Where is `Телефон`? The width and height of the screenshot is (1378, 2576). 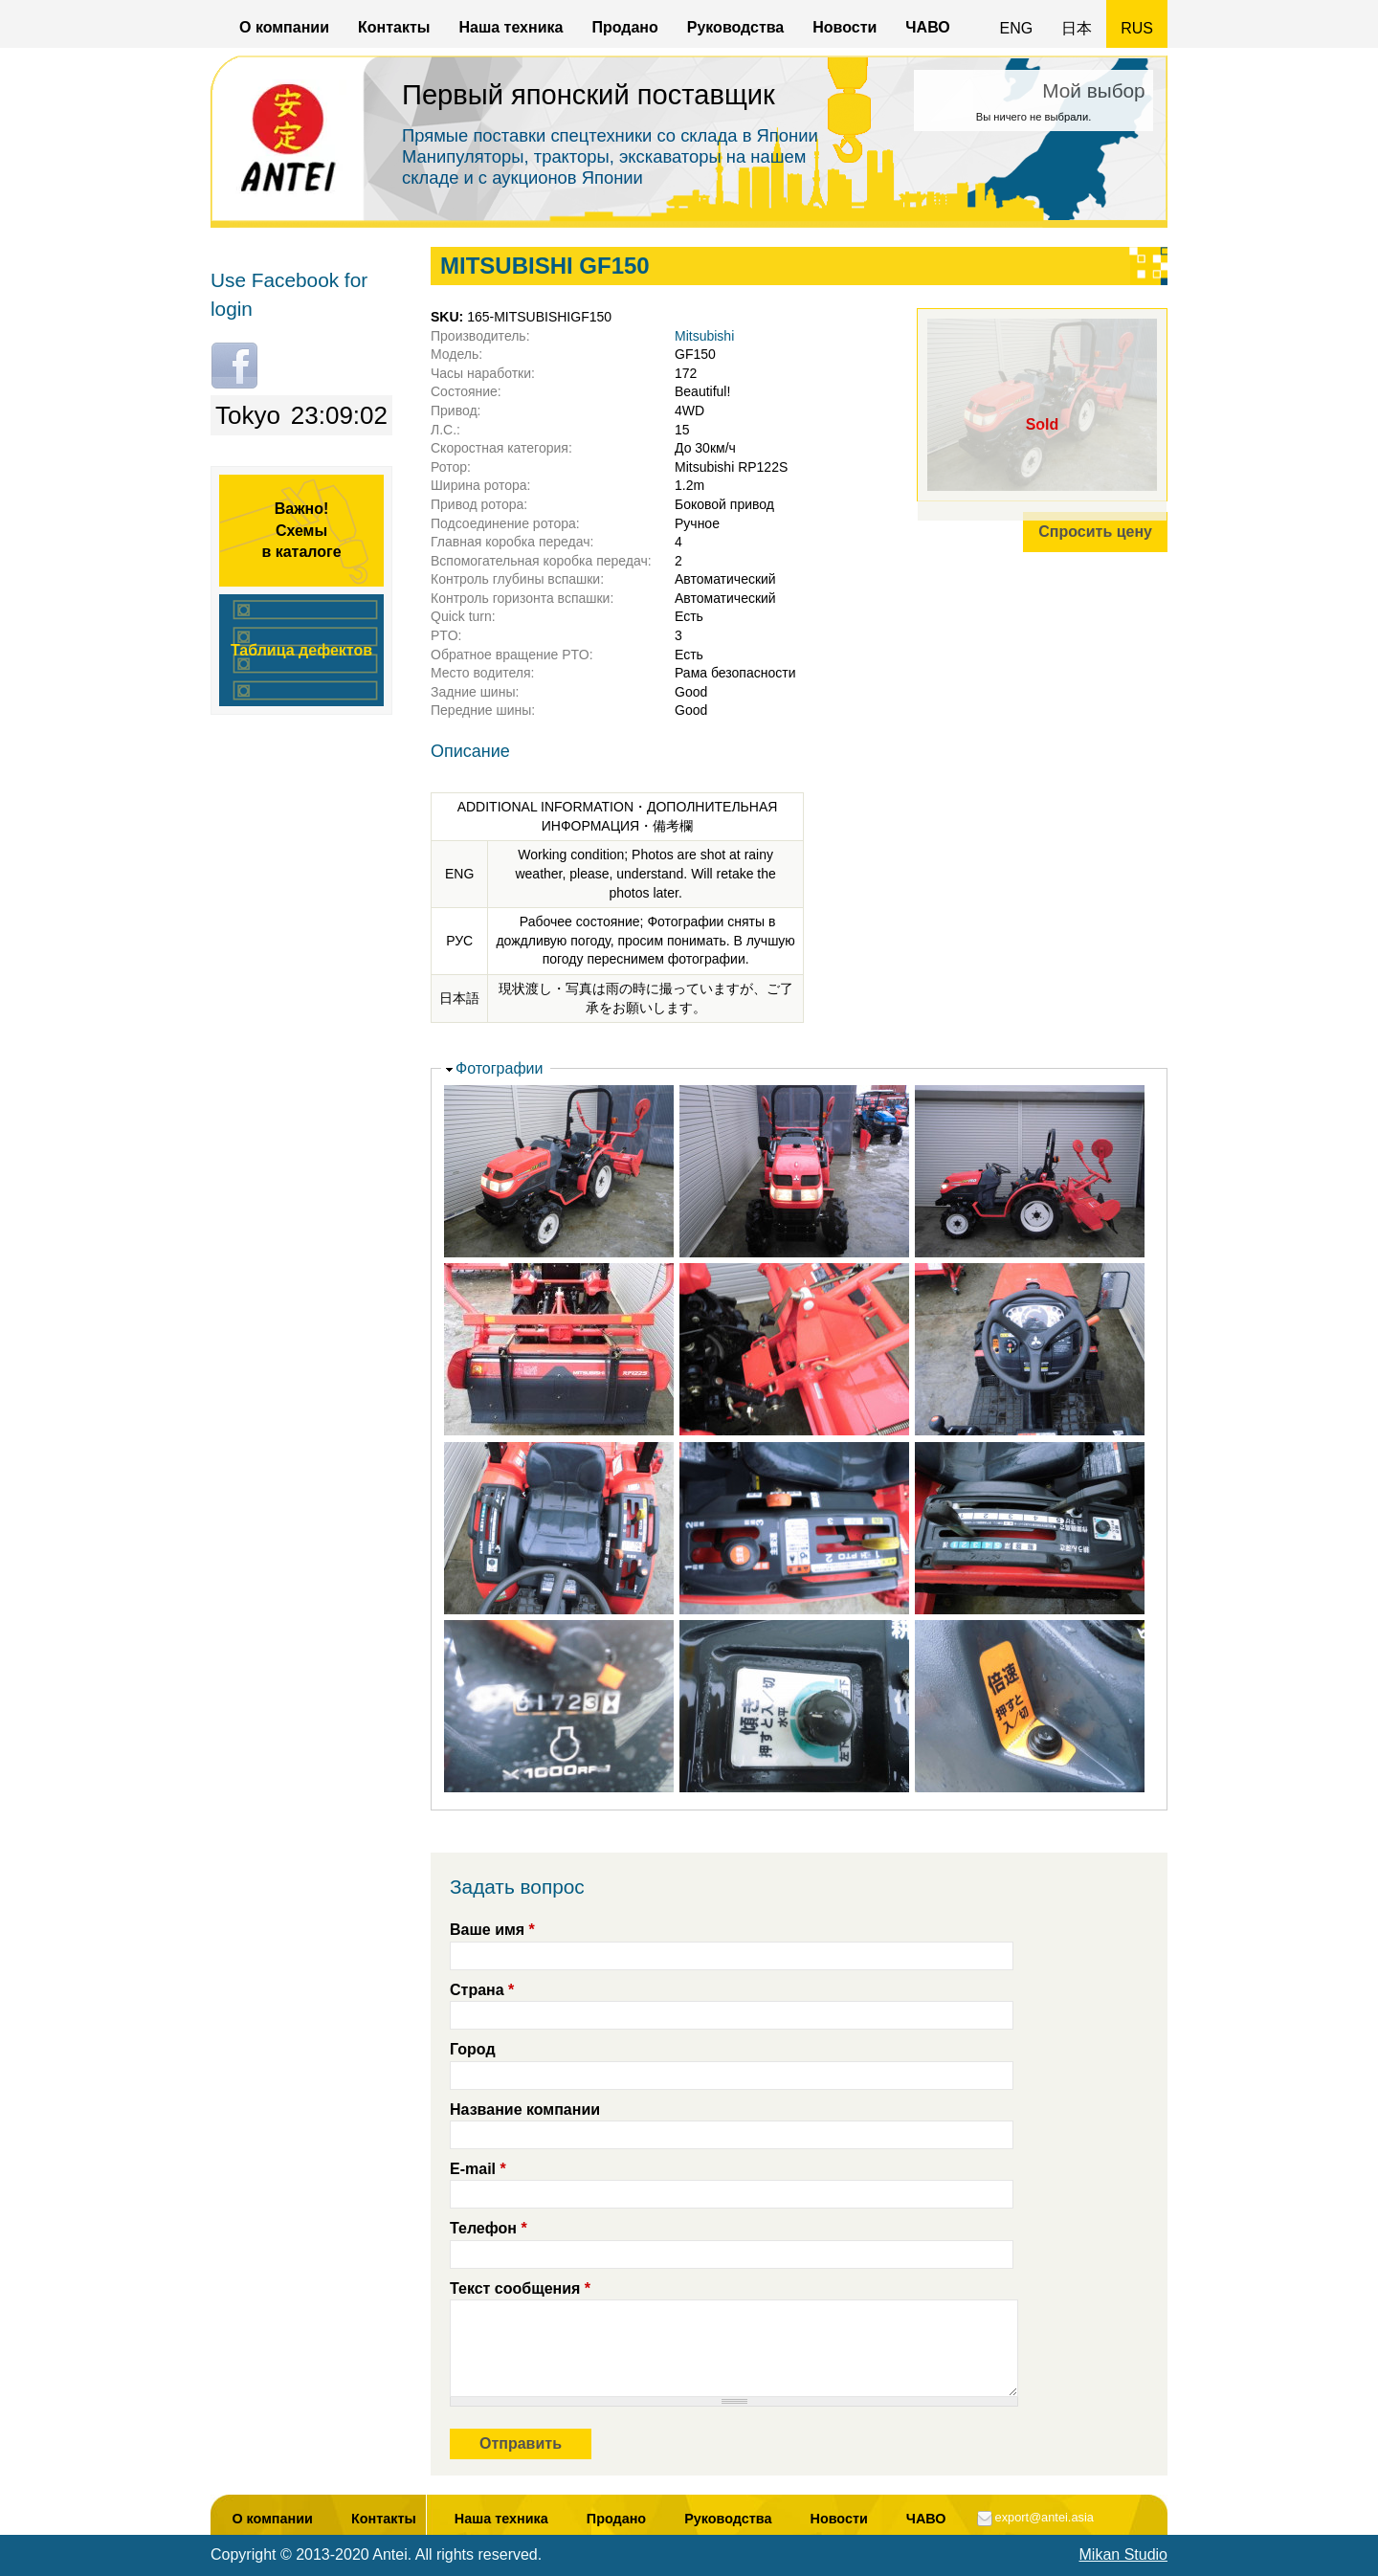
Телефон is located at coordinates (488, 2228).